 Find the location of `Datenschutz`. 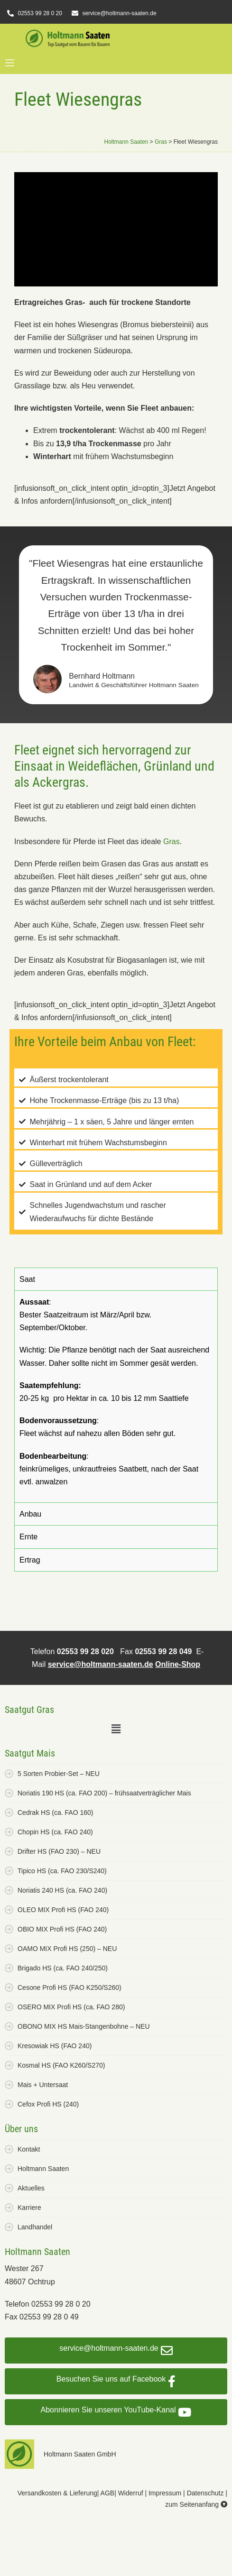

Datenschutz is located at coordinates (205, 2493).